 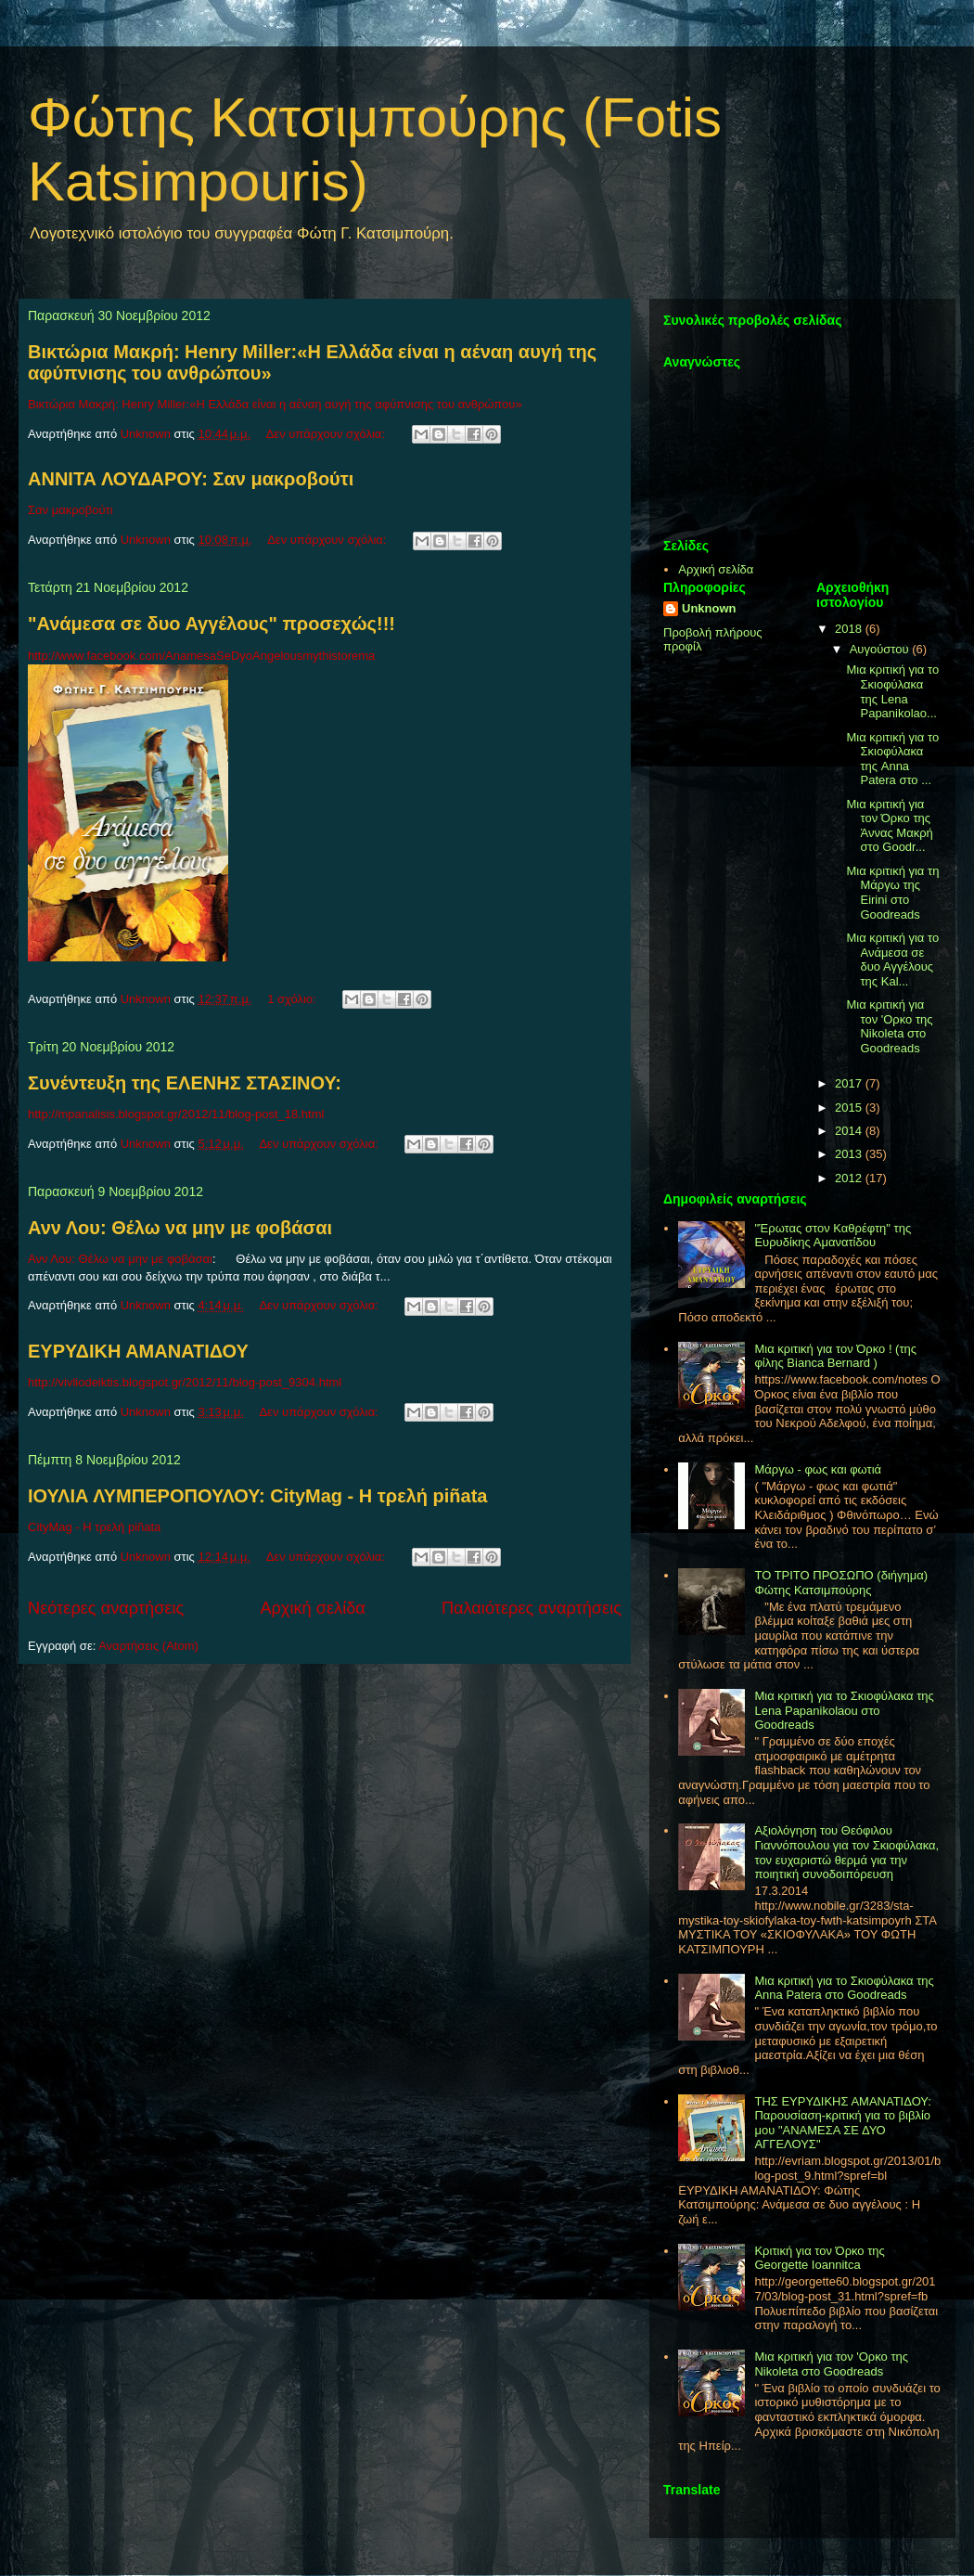 I want to click on Αναρτήσεις (Atom), so click(x=148, y=1646).